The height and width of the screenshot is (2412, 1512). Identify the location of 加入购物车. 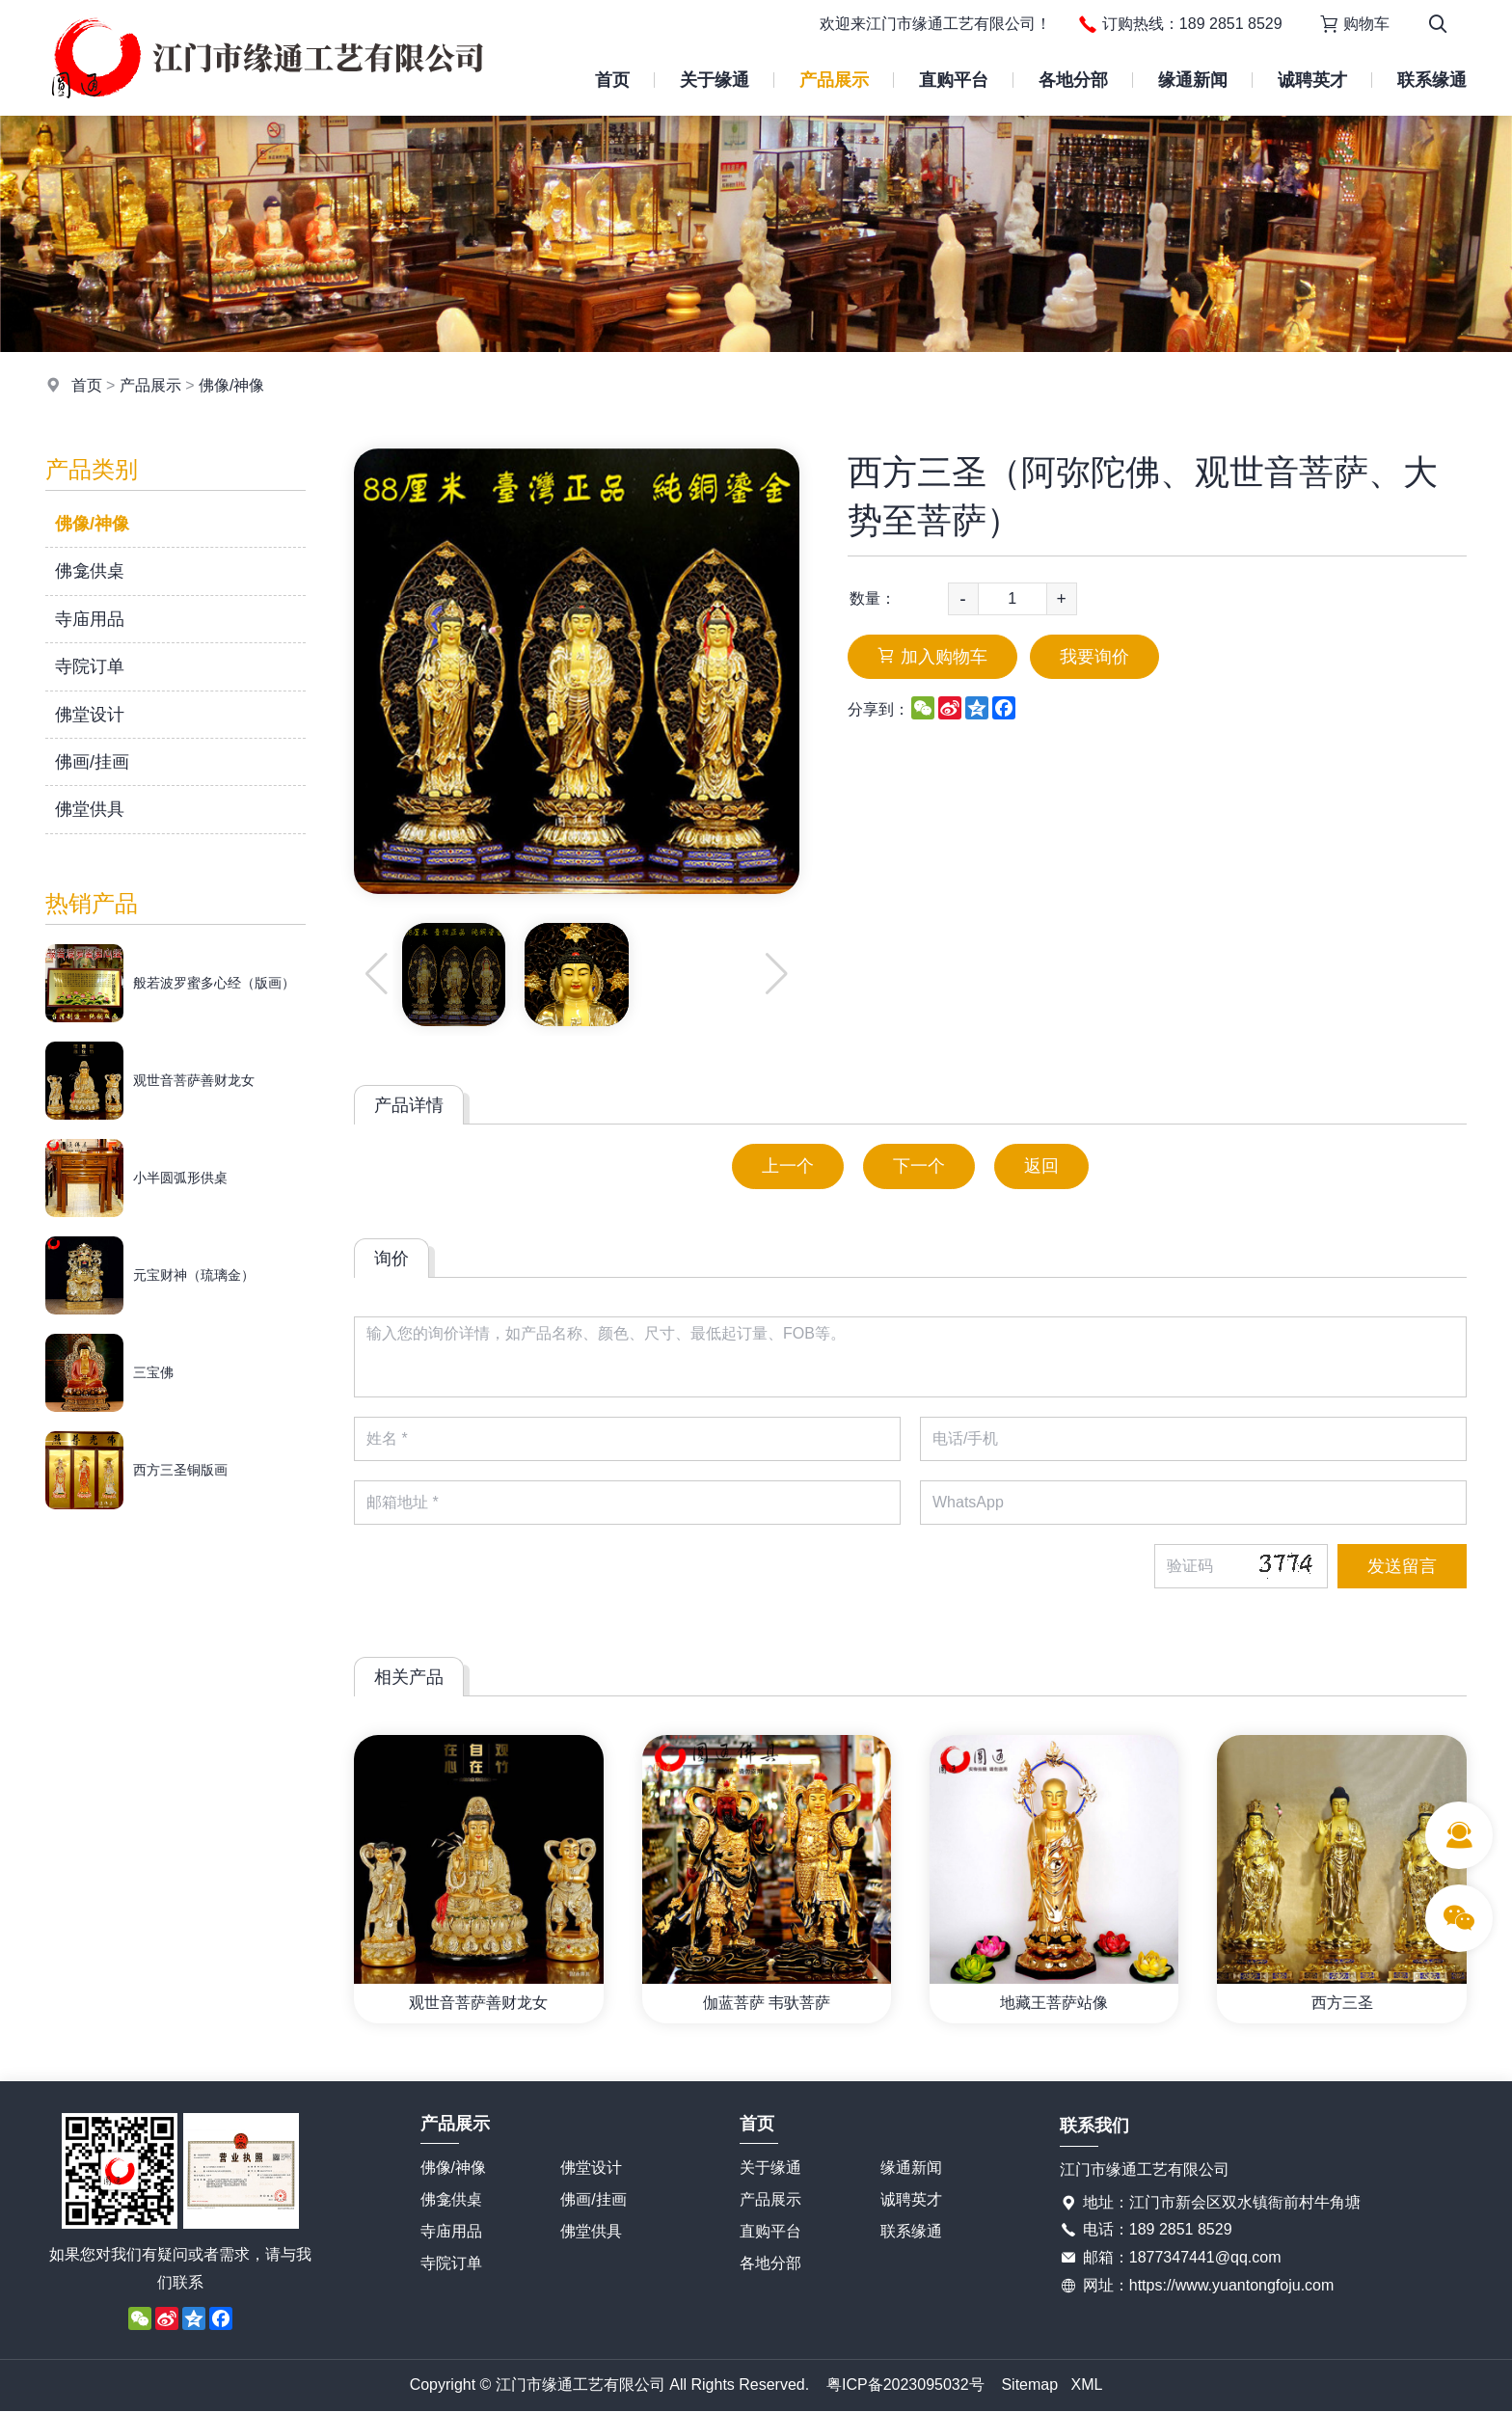
(932, 656).